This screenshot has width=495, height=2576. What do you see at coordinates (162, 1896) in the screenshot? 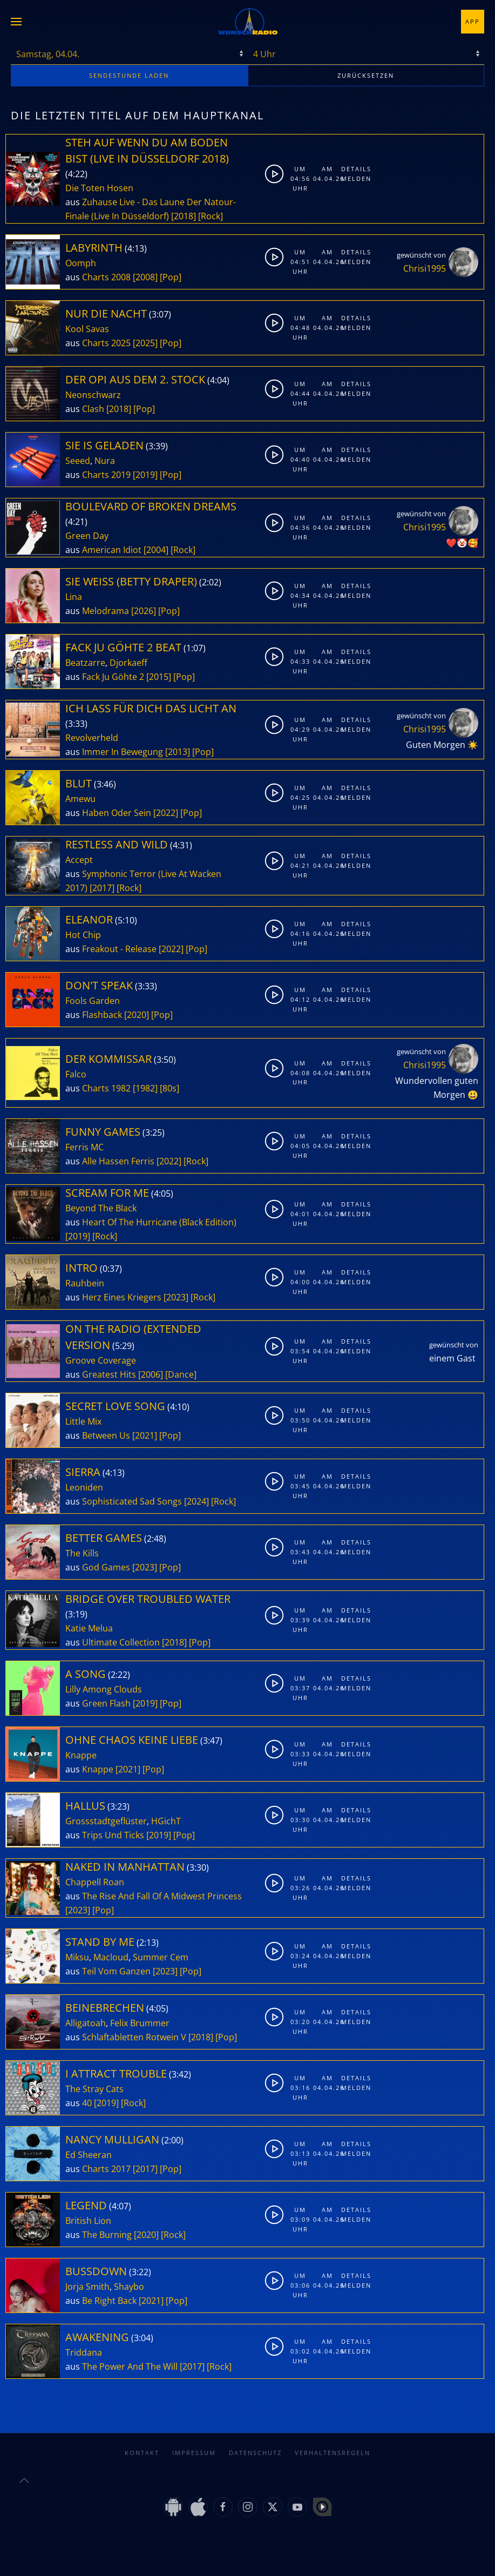
I see `The Rise And Fall Of A Midwest Princess` at bounding box center [162, 1896].